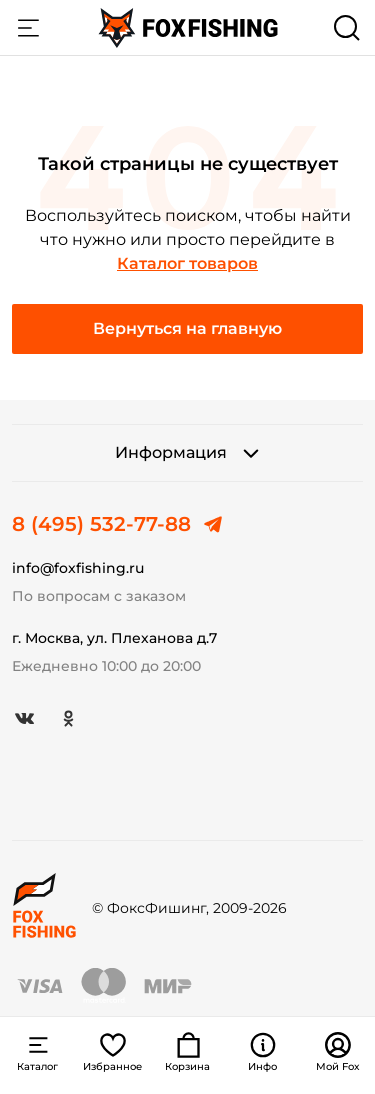 This screenshot has width=375, height=1094. Describe the element at coordinates (112, 1052) in the screenshot. I see `Избранное` at that location.